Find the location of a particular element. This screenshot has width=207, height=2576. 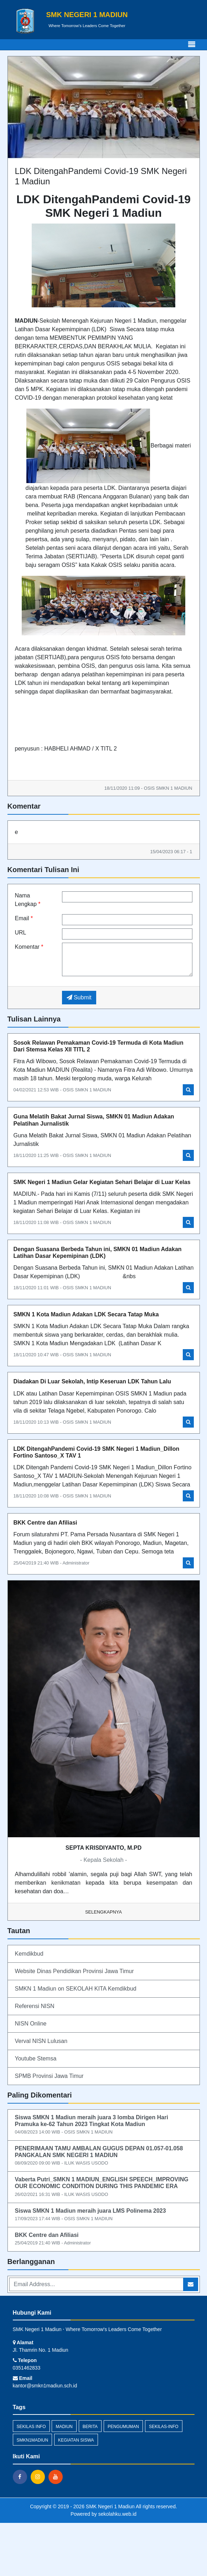

Diadakan Di Luar Sekolah, Intip Keseruan LDK Tahun Lalu is located at coordinates (92, 1381).